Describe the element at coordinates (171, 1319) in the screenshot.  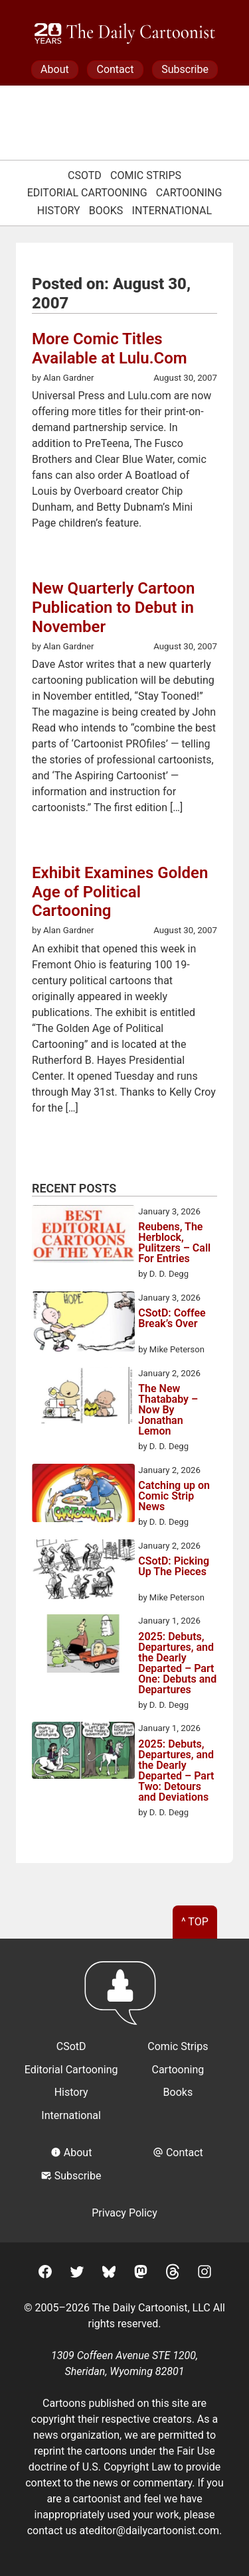
I see `CSotD: Coffee Break’s Over` at that location.